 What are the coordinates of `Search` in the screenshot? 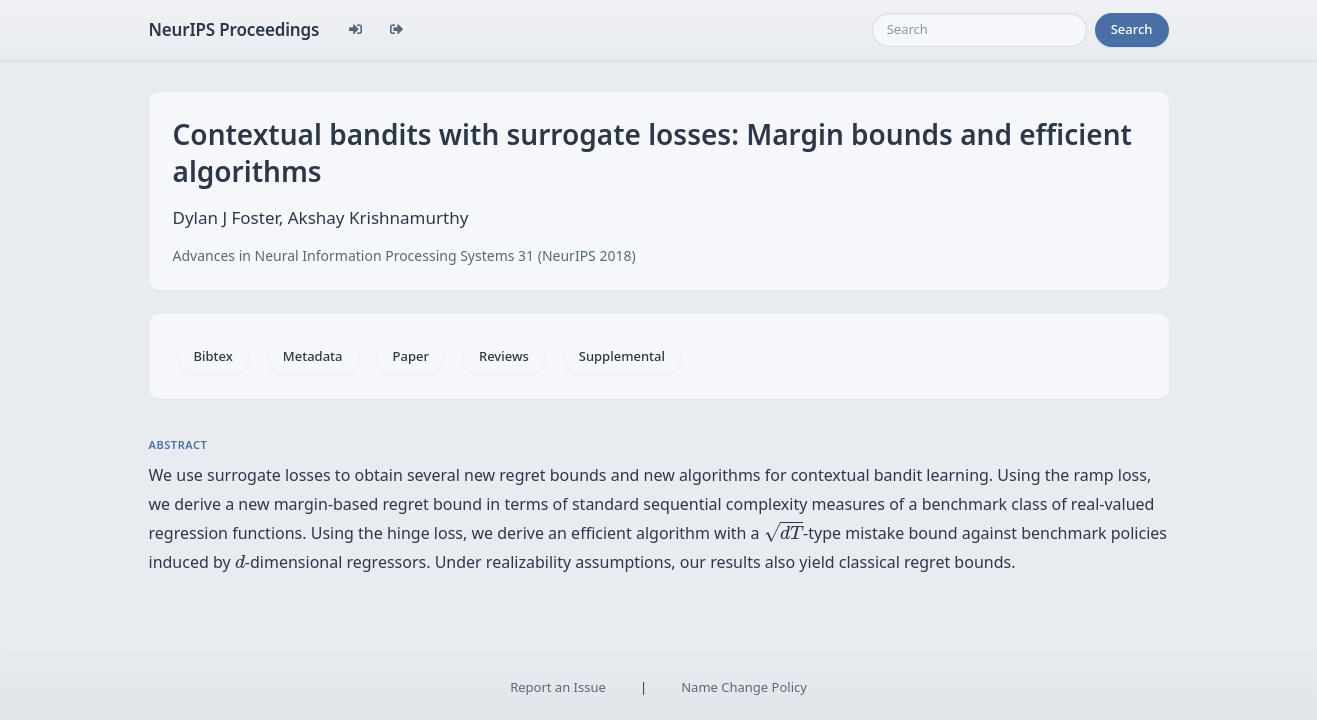 It's located at (1132, 29).